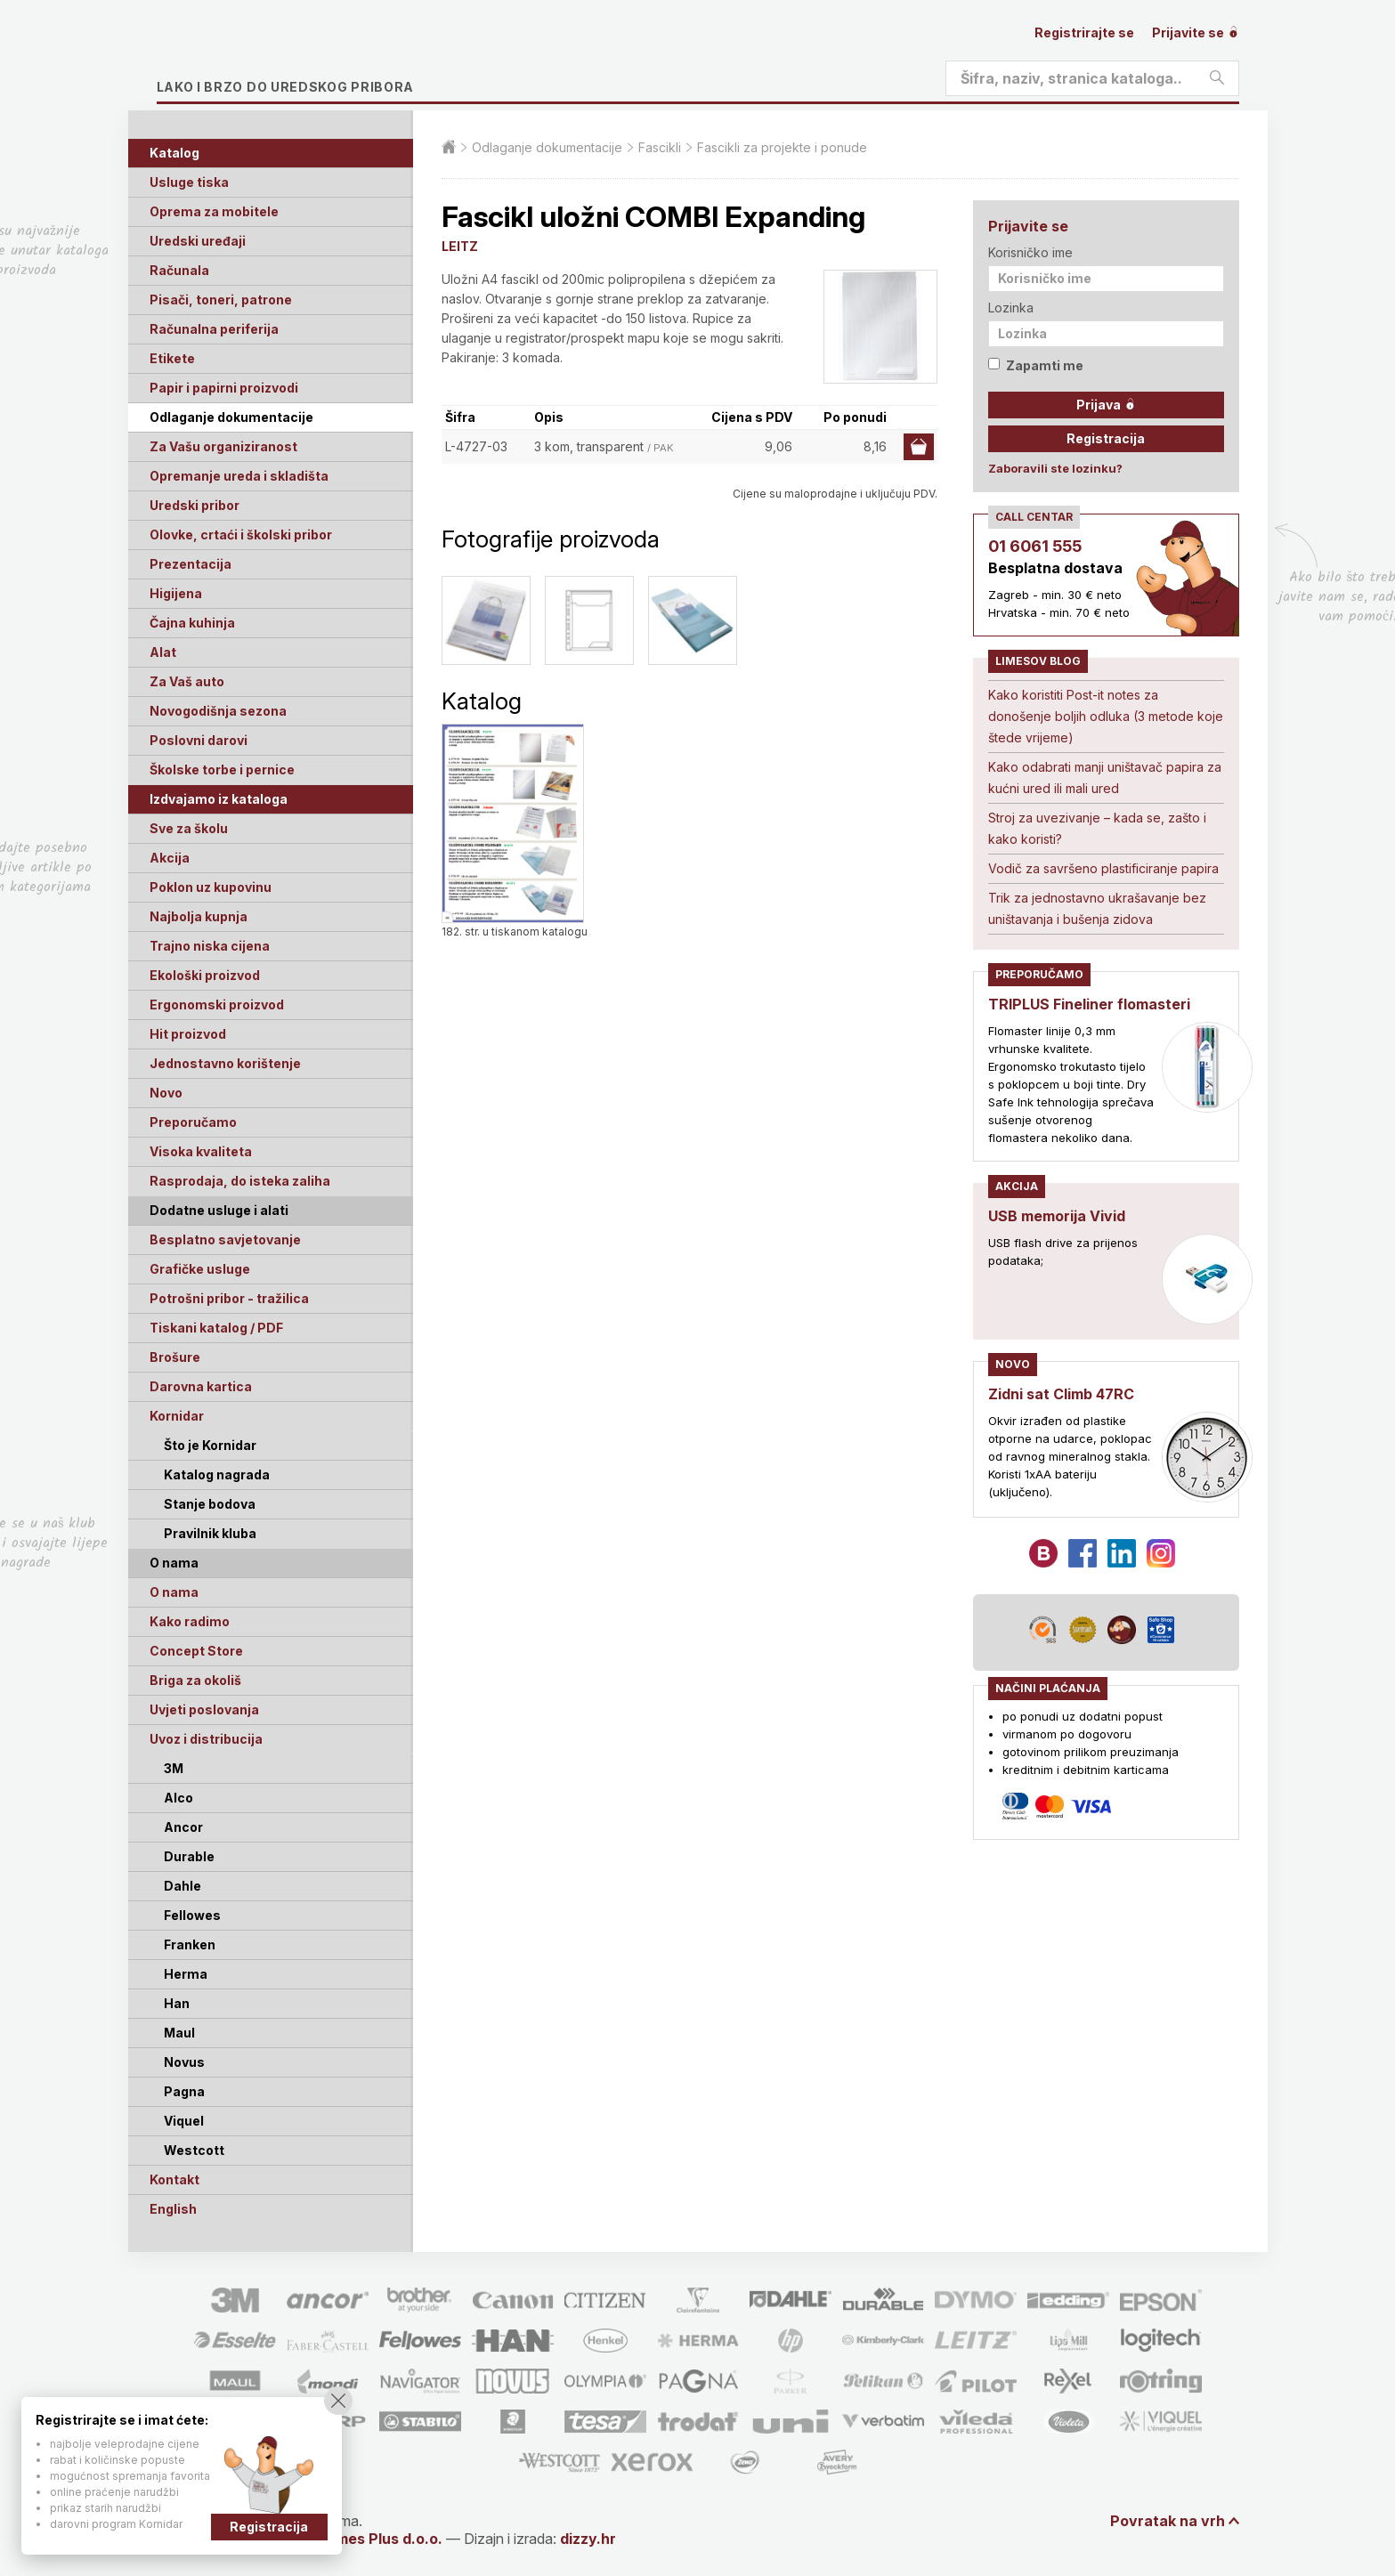  What do you see at coordinates (1105, 716) in the screenshot?
I see `Kako koristiti Post-it notes za donošenje boljih odluka (3 metode koje štede vrijeme)` at bounding box center [1105, 716].